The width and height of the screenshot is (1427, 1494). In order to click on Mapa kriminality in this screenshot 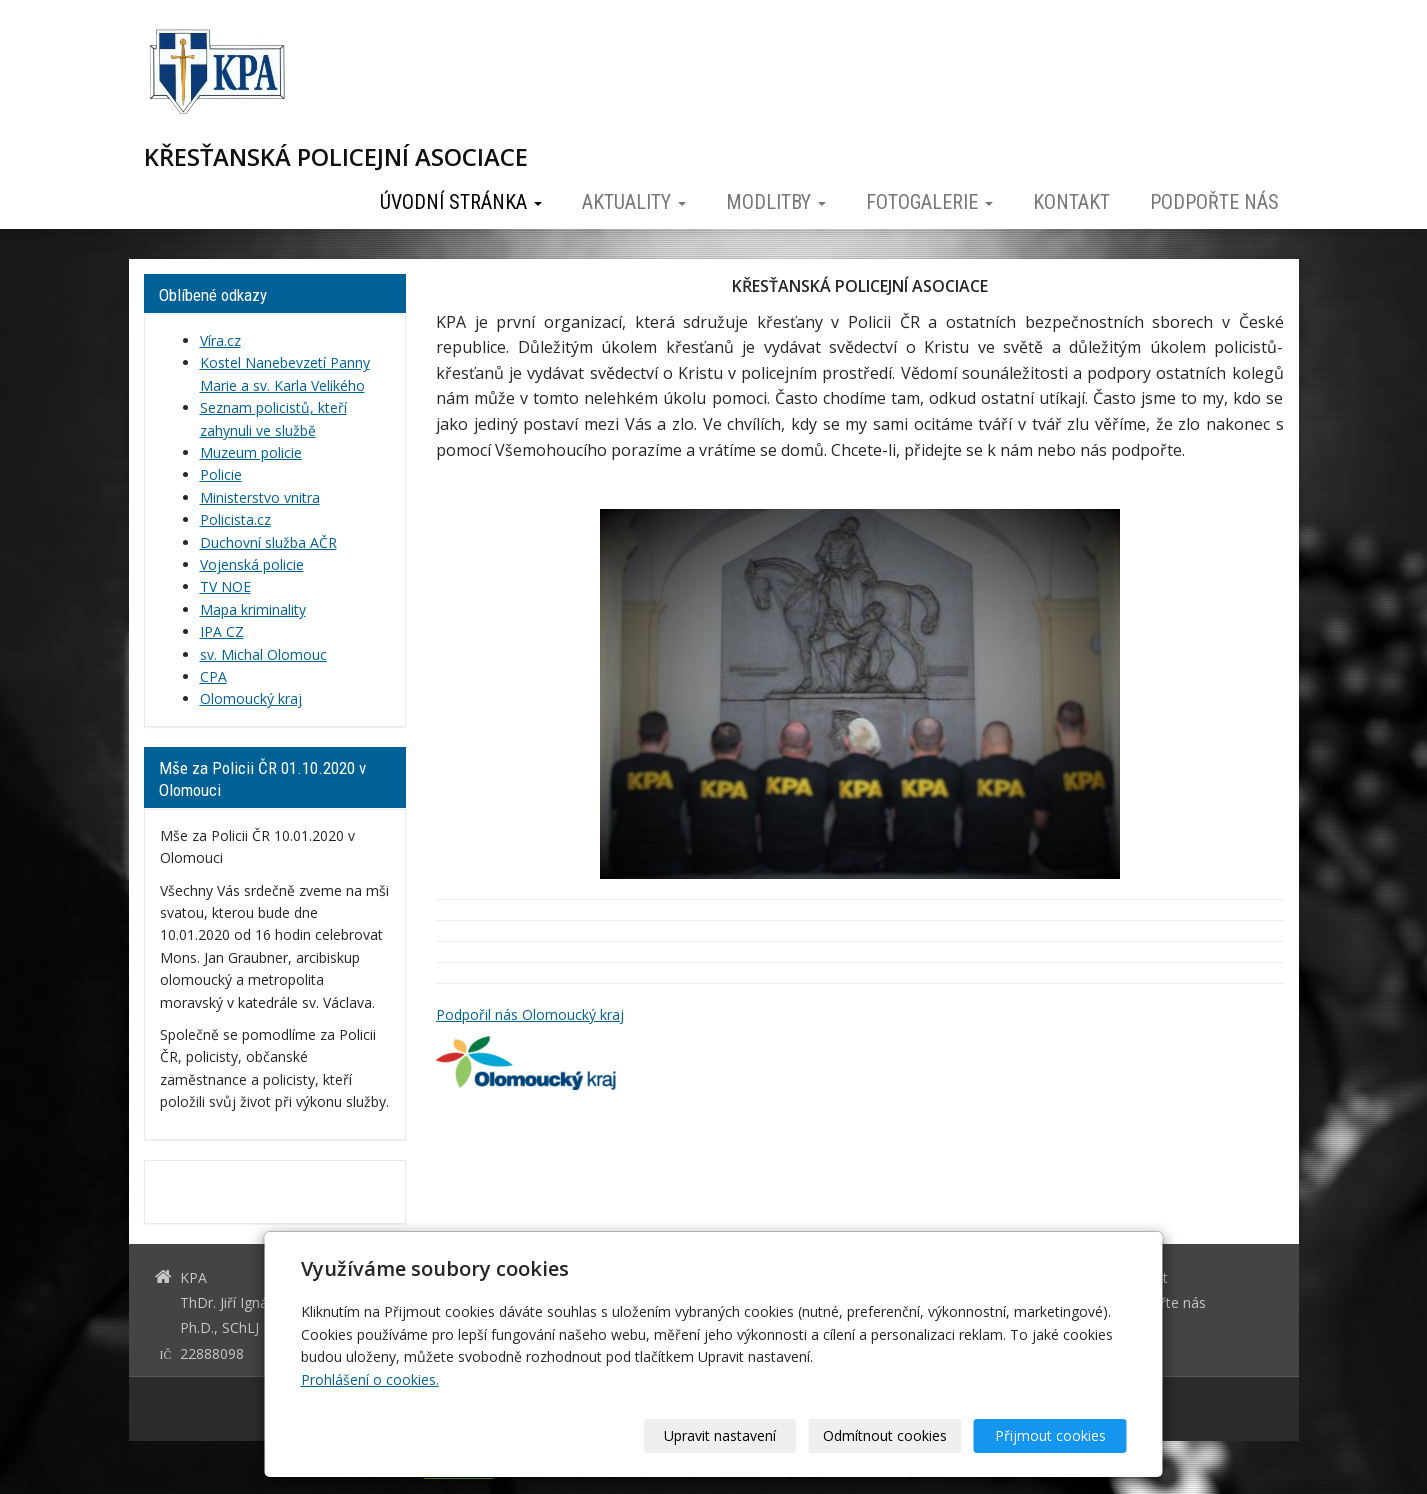, I will do `click(253, 609)`.